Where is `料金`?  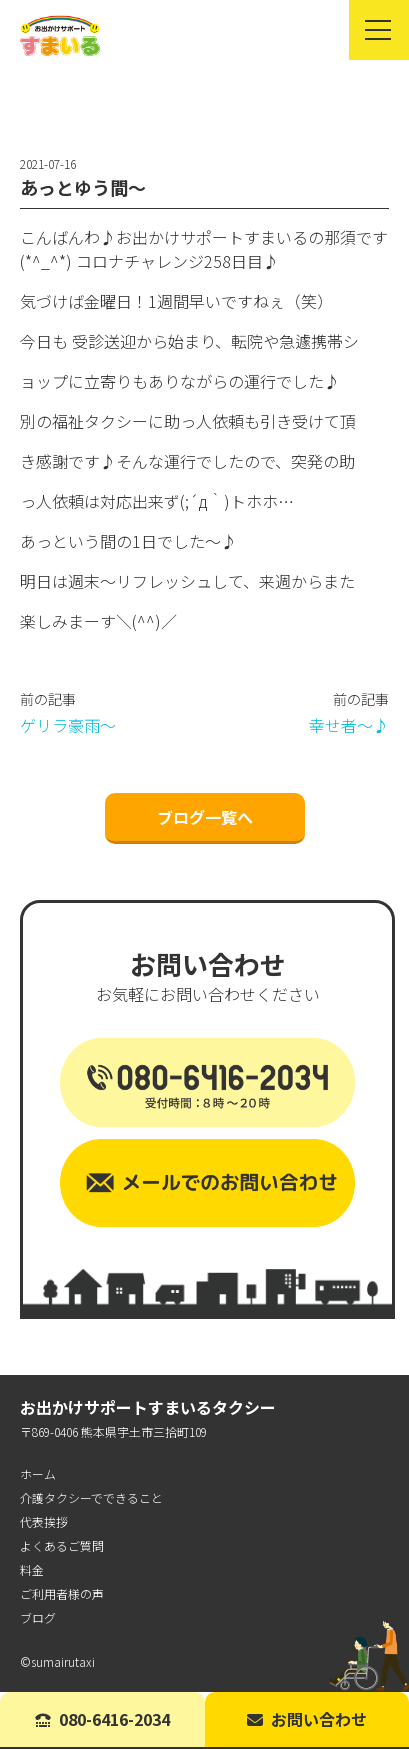
料金 is located at coordinates (32, 1569).